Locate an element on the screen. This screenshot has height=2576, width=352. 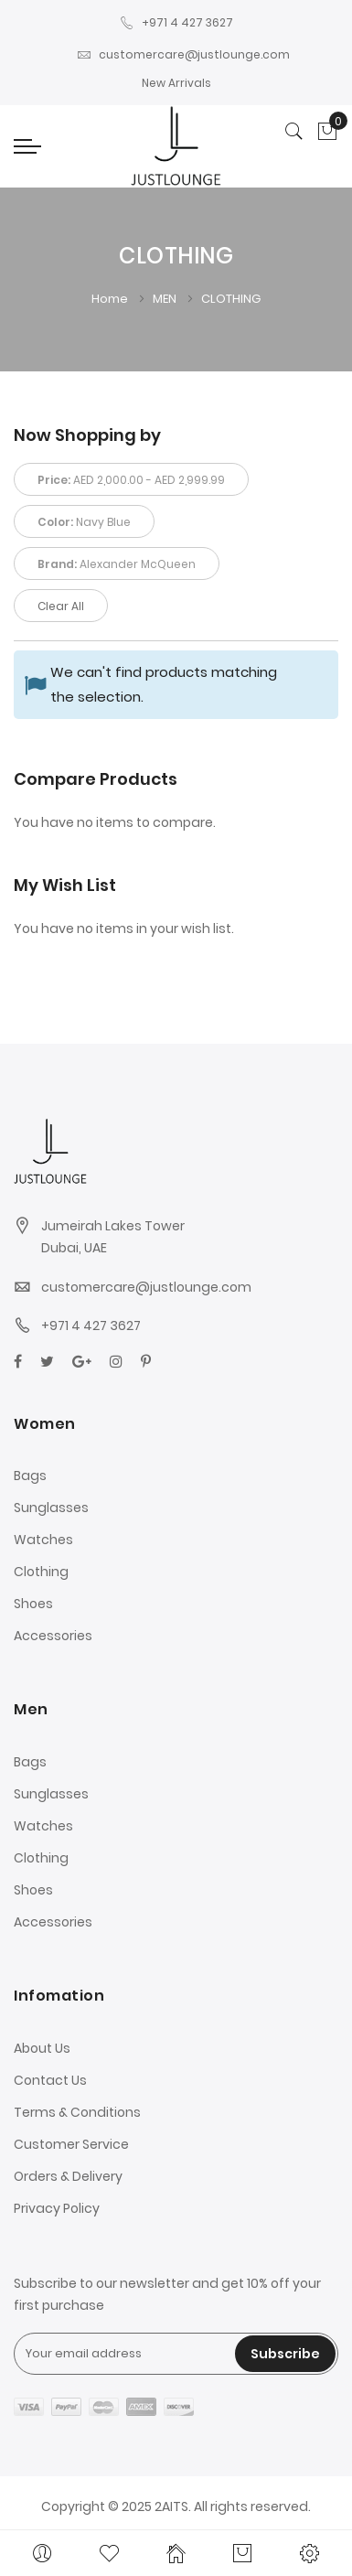
Orders & Delivery is located at coordinates (68, 2176).